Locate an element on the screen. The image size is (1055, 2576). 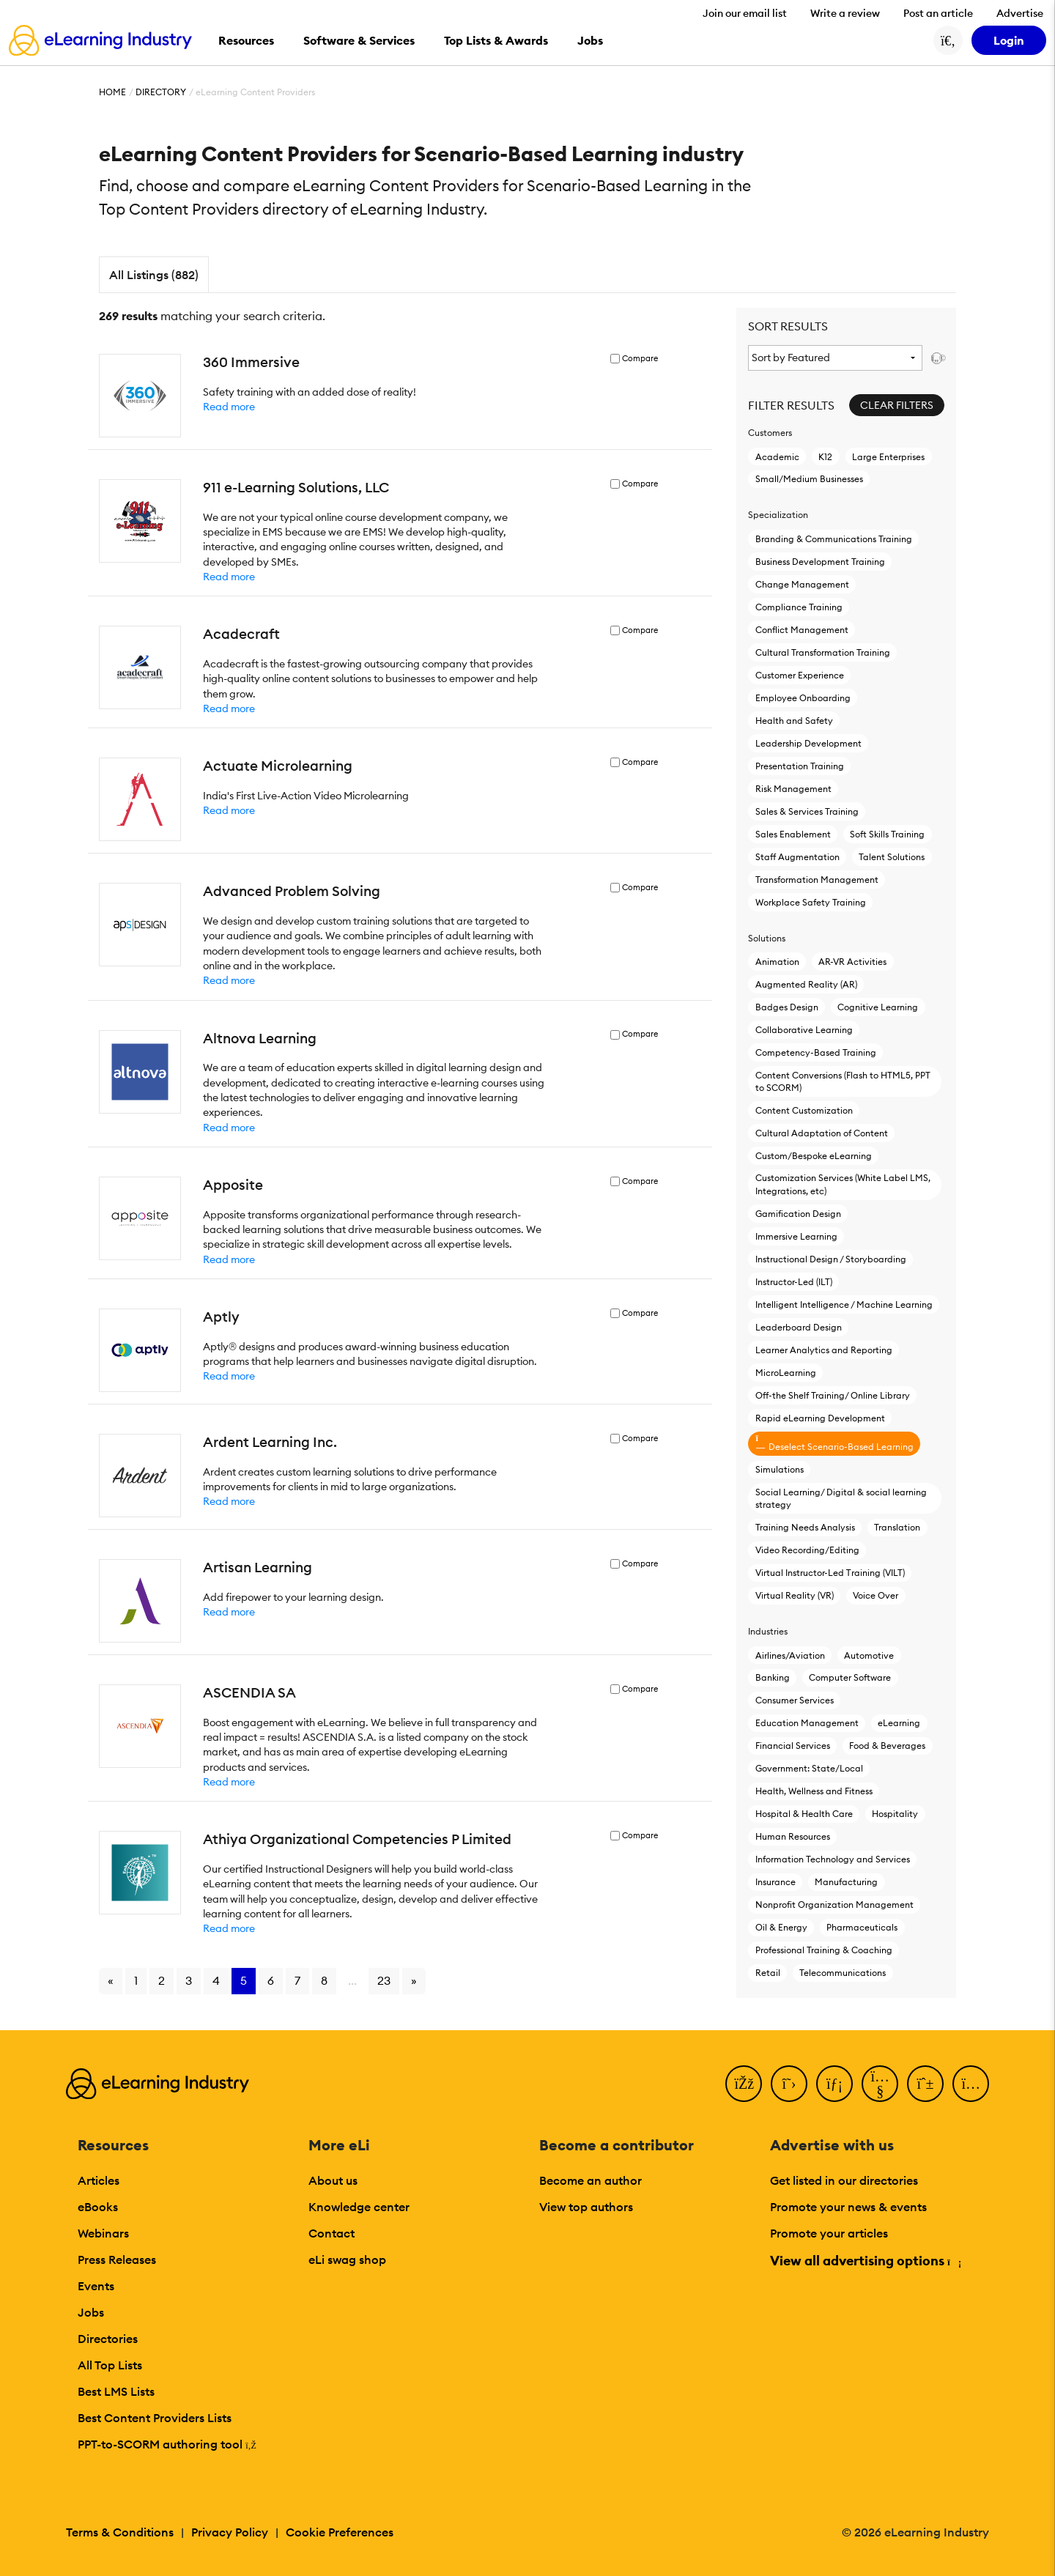
Virtual Instructor-Led Τraining (VILT) is located at coordinates (830, 1572).